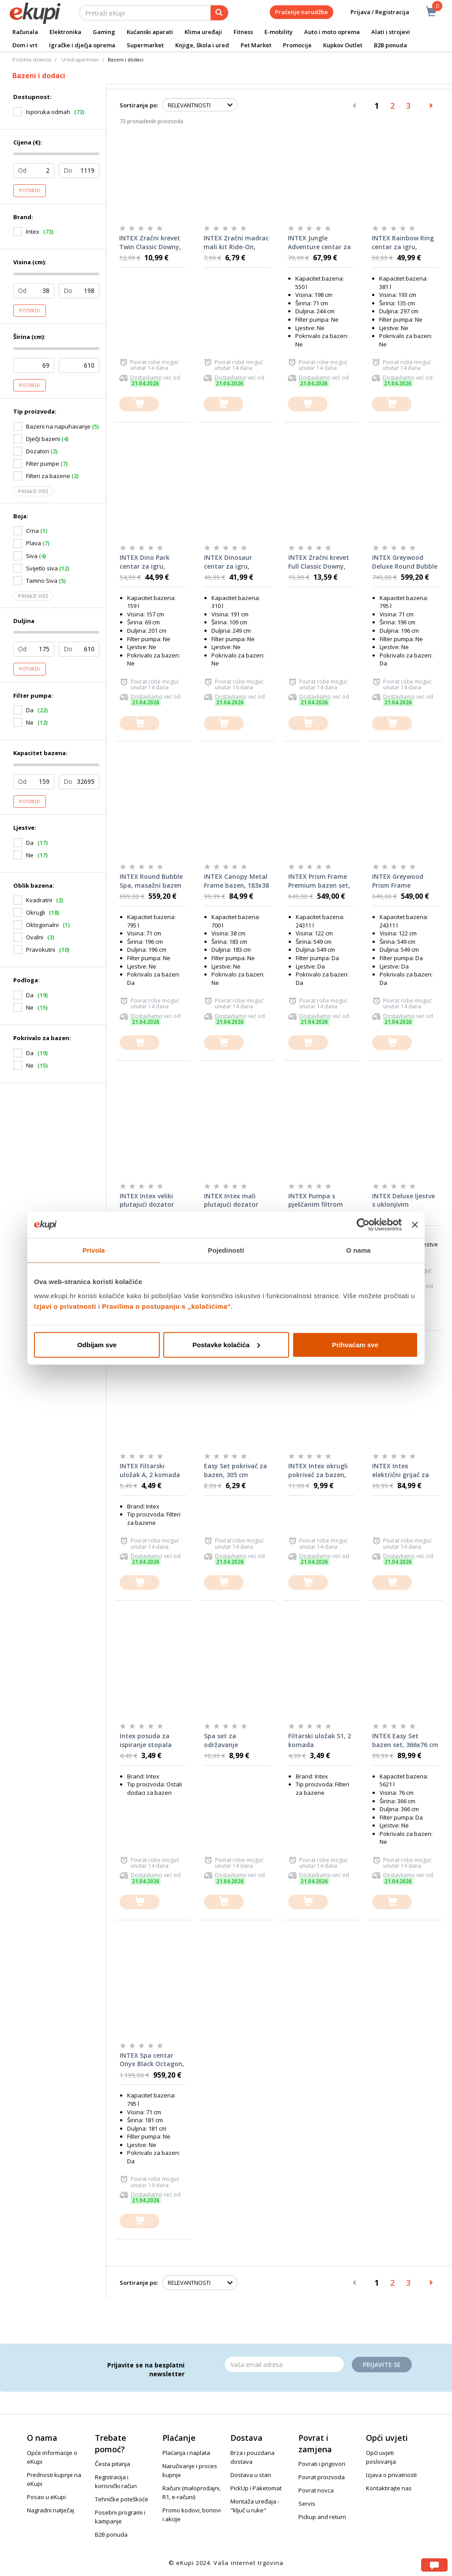  Describe the element at coordinates (318, 562) in the screenshot. I see `INTEX Zračni krevet Full Classic Downy, 137x25x191 cm` at that location.